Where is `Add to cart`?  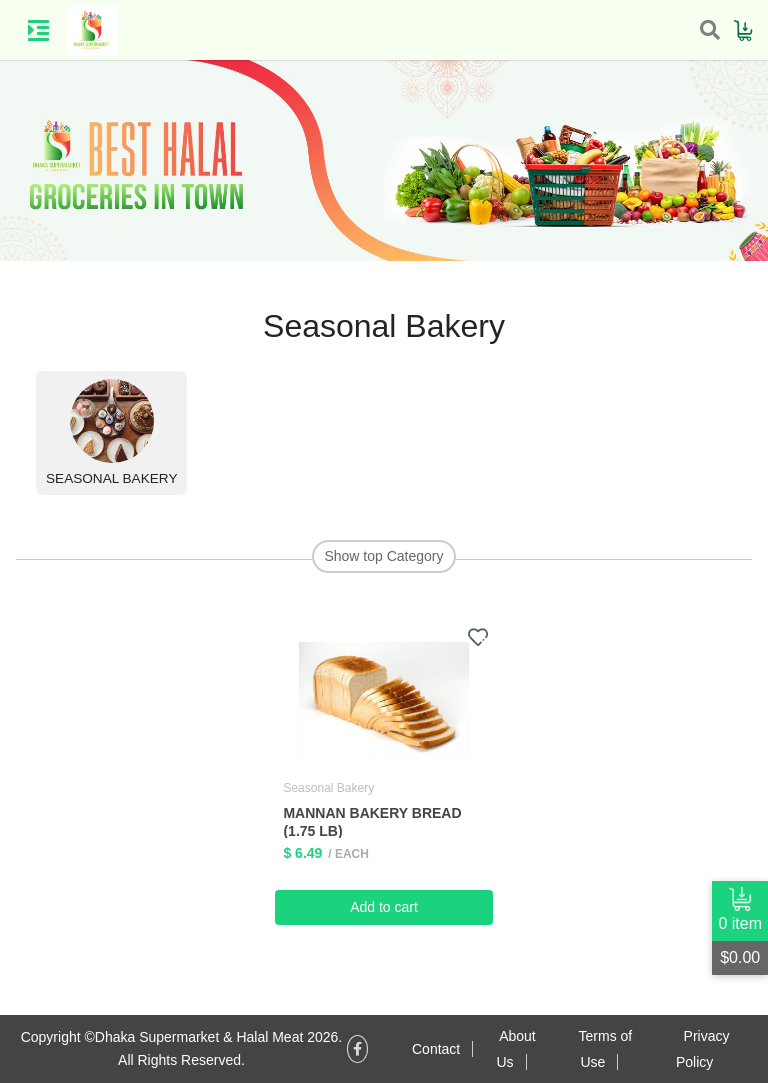
Add to cart is located at coordinates (384, 907).